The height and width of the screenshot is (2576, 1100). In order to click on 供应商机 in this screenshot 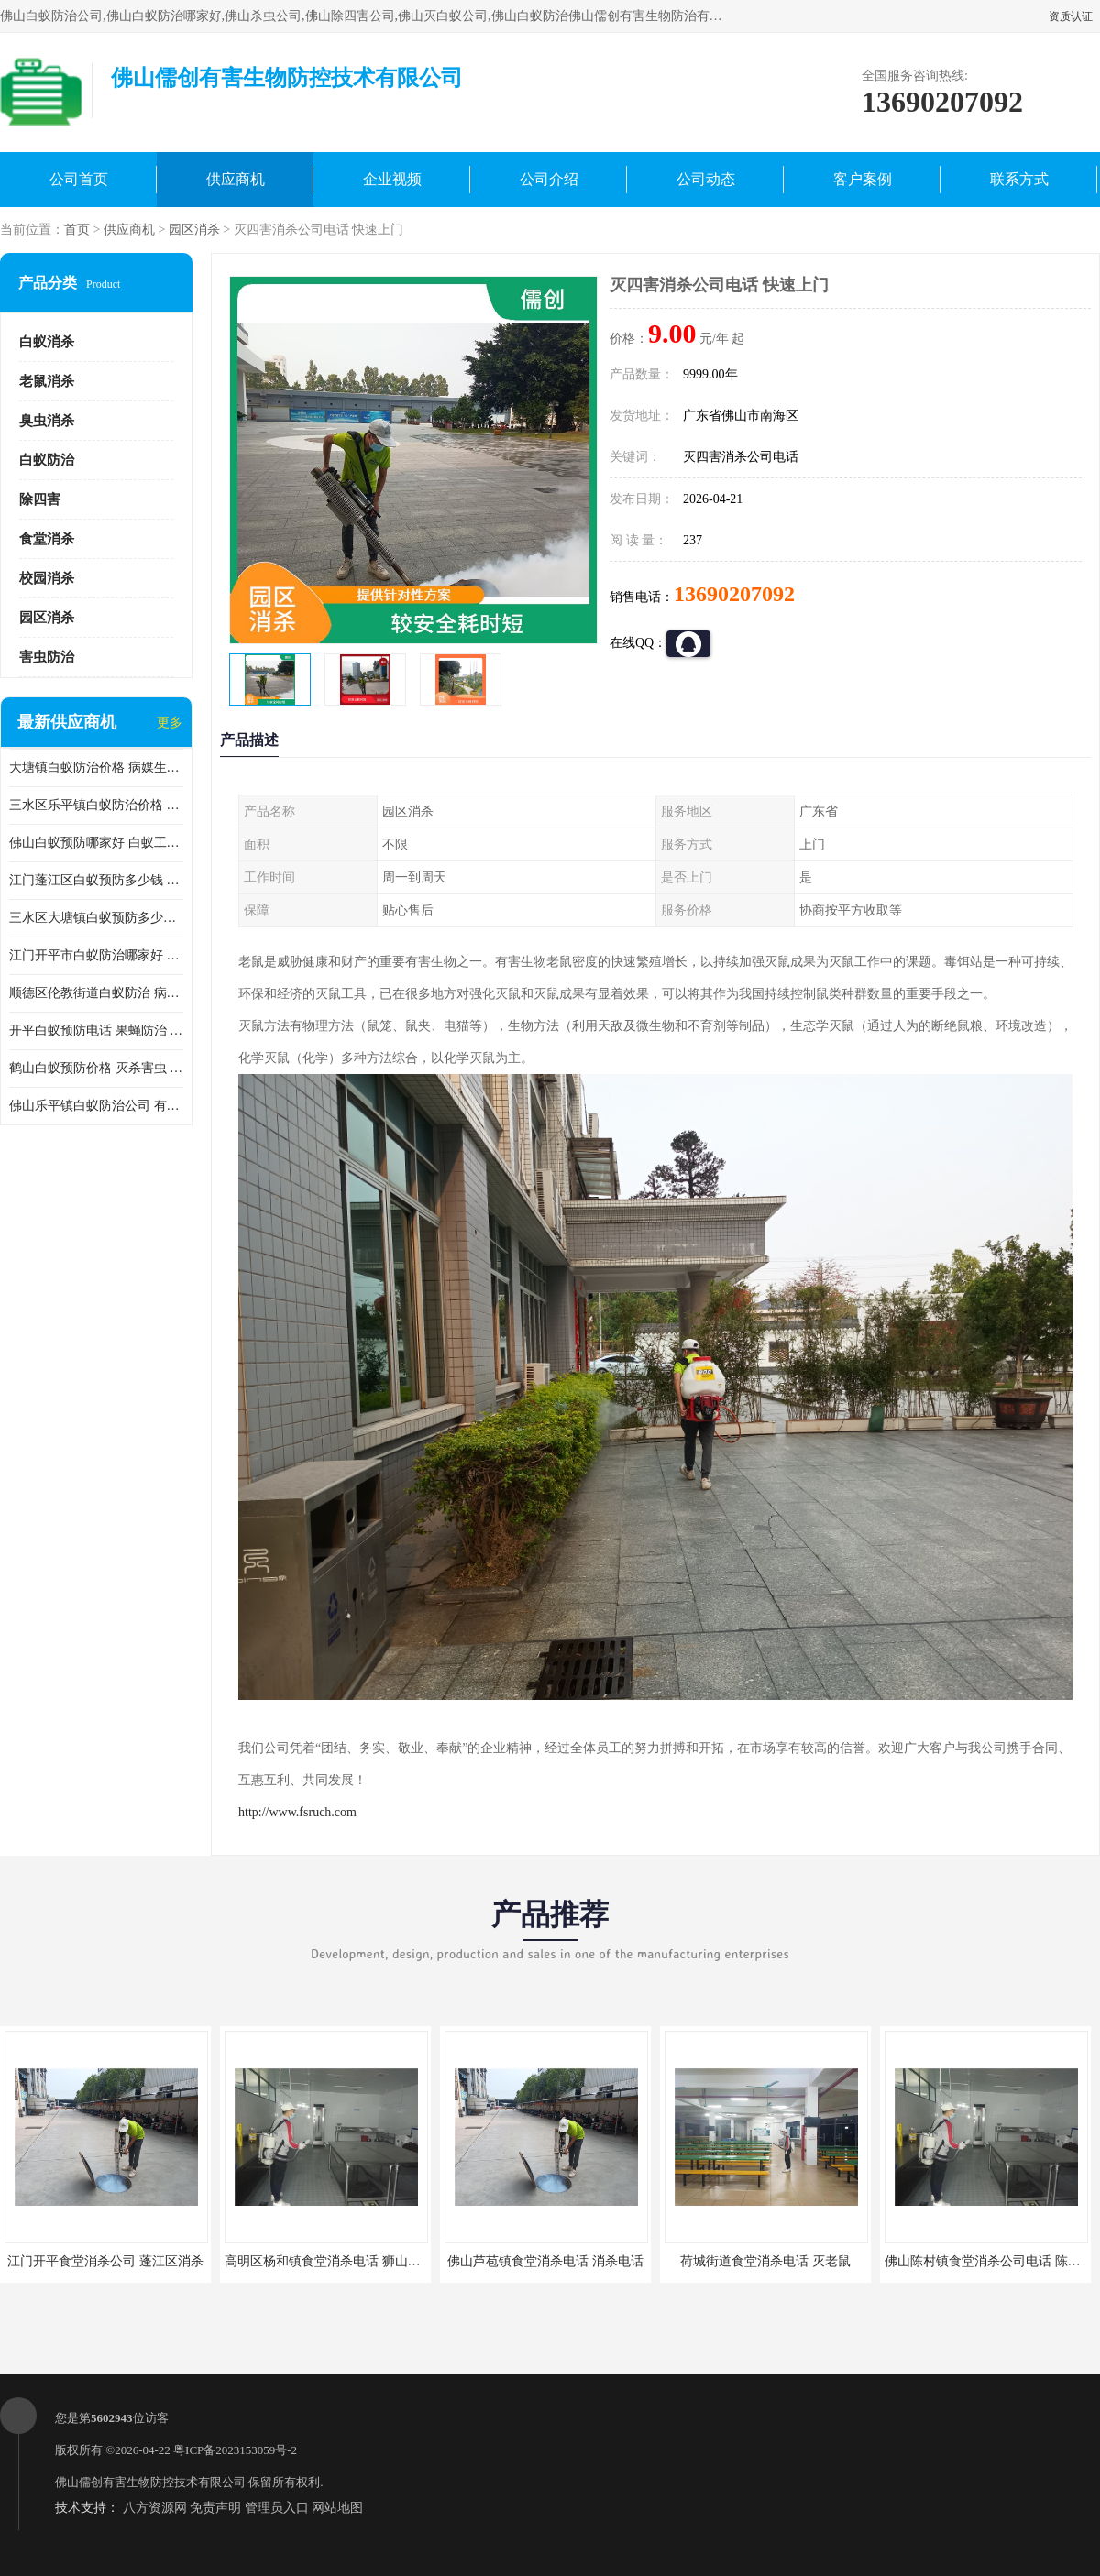, I will do `click(235, 179)`.